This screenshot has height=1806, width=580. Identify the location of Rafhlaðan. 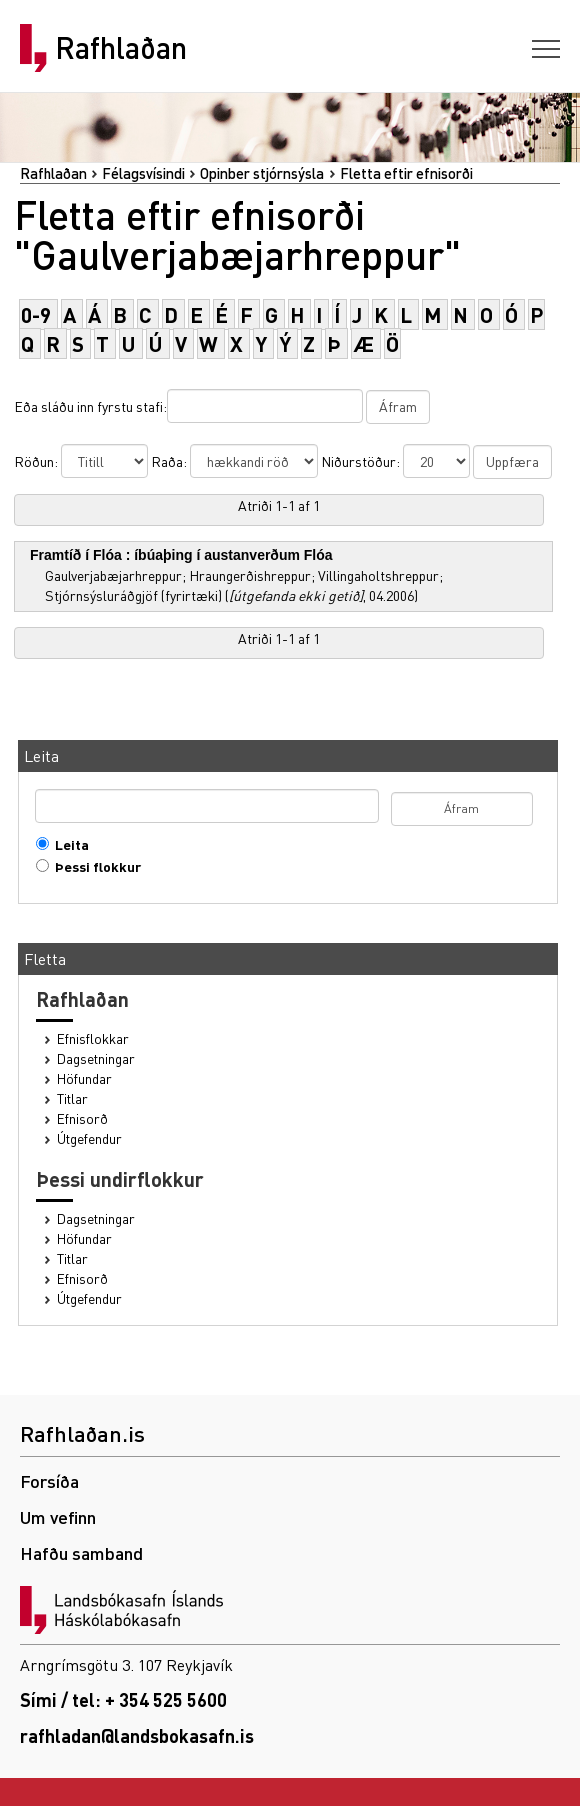
(121, 48).